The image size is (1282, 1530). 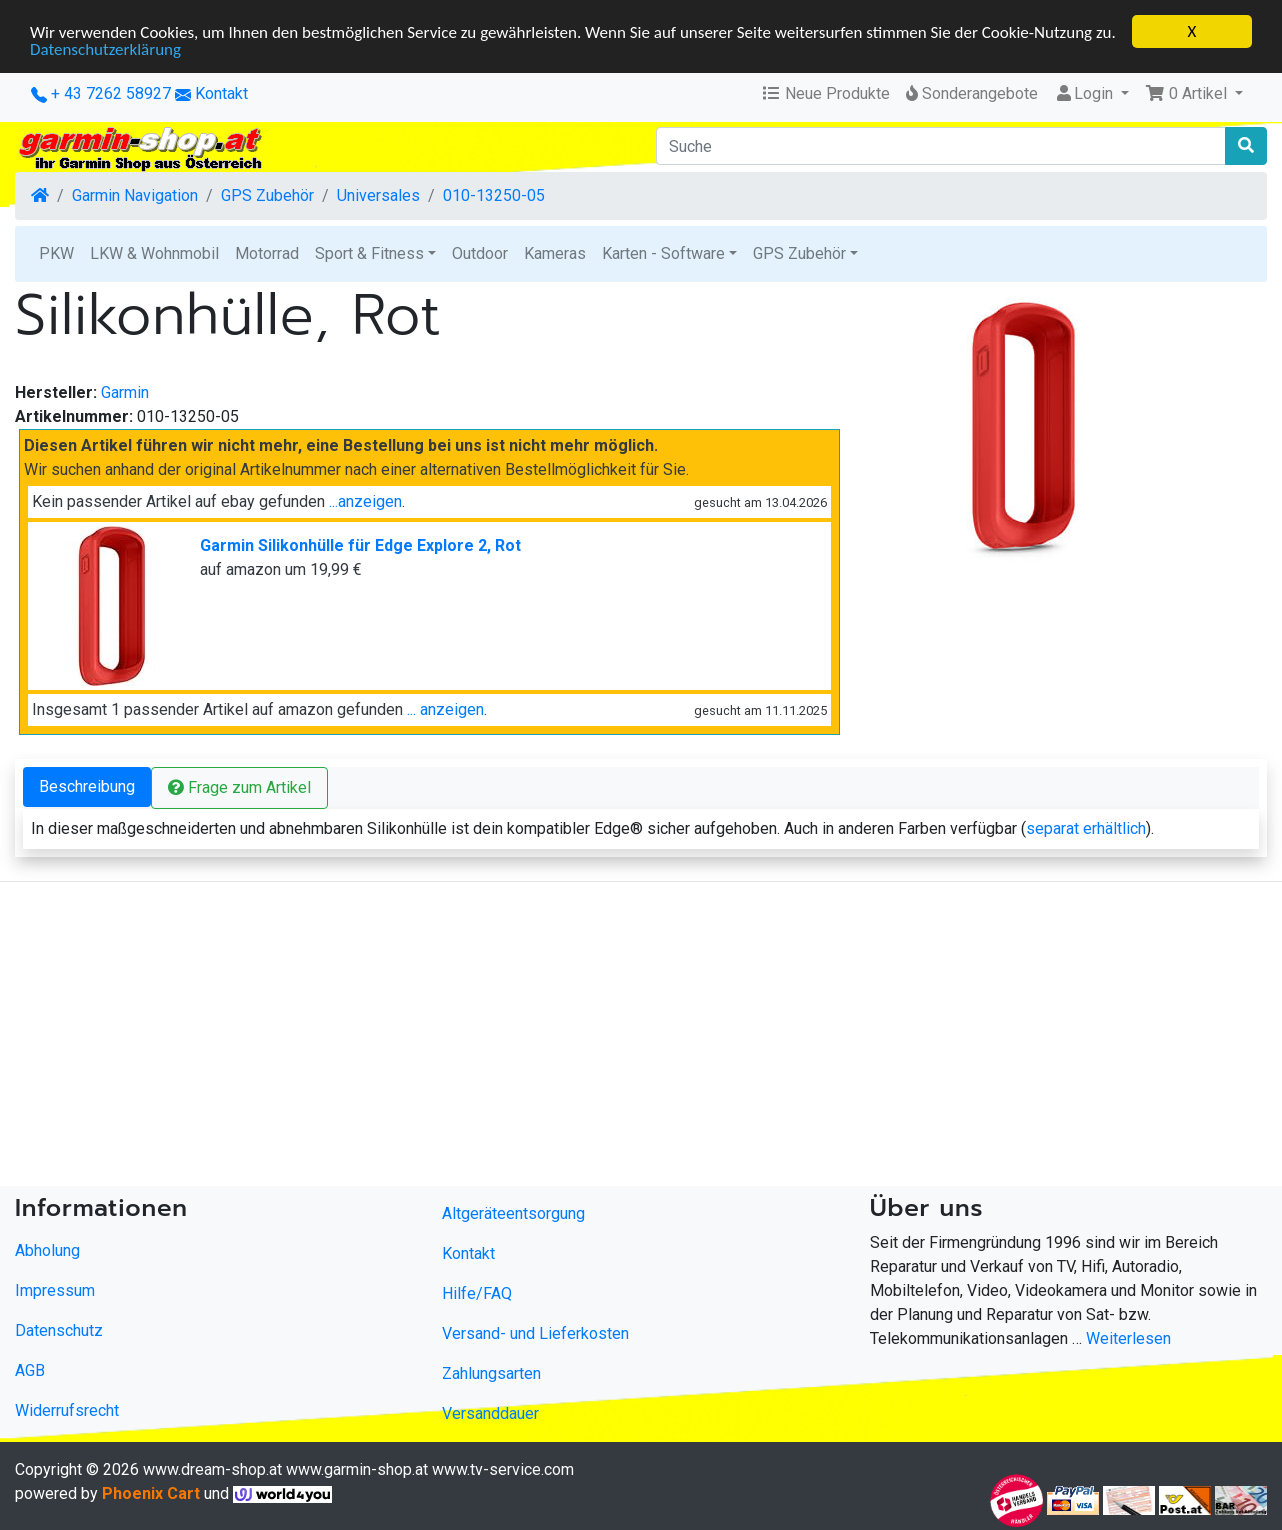 I want to click on Hilfe/FAQ, so click(x=477, y=1293).